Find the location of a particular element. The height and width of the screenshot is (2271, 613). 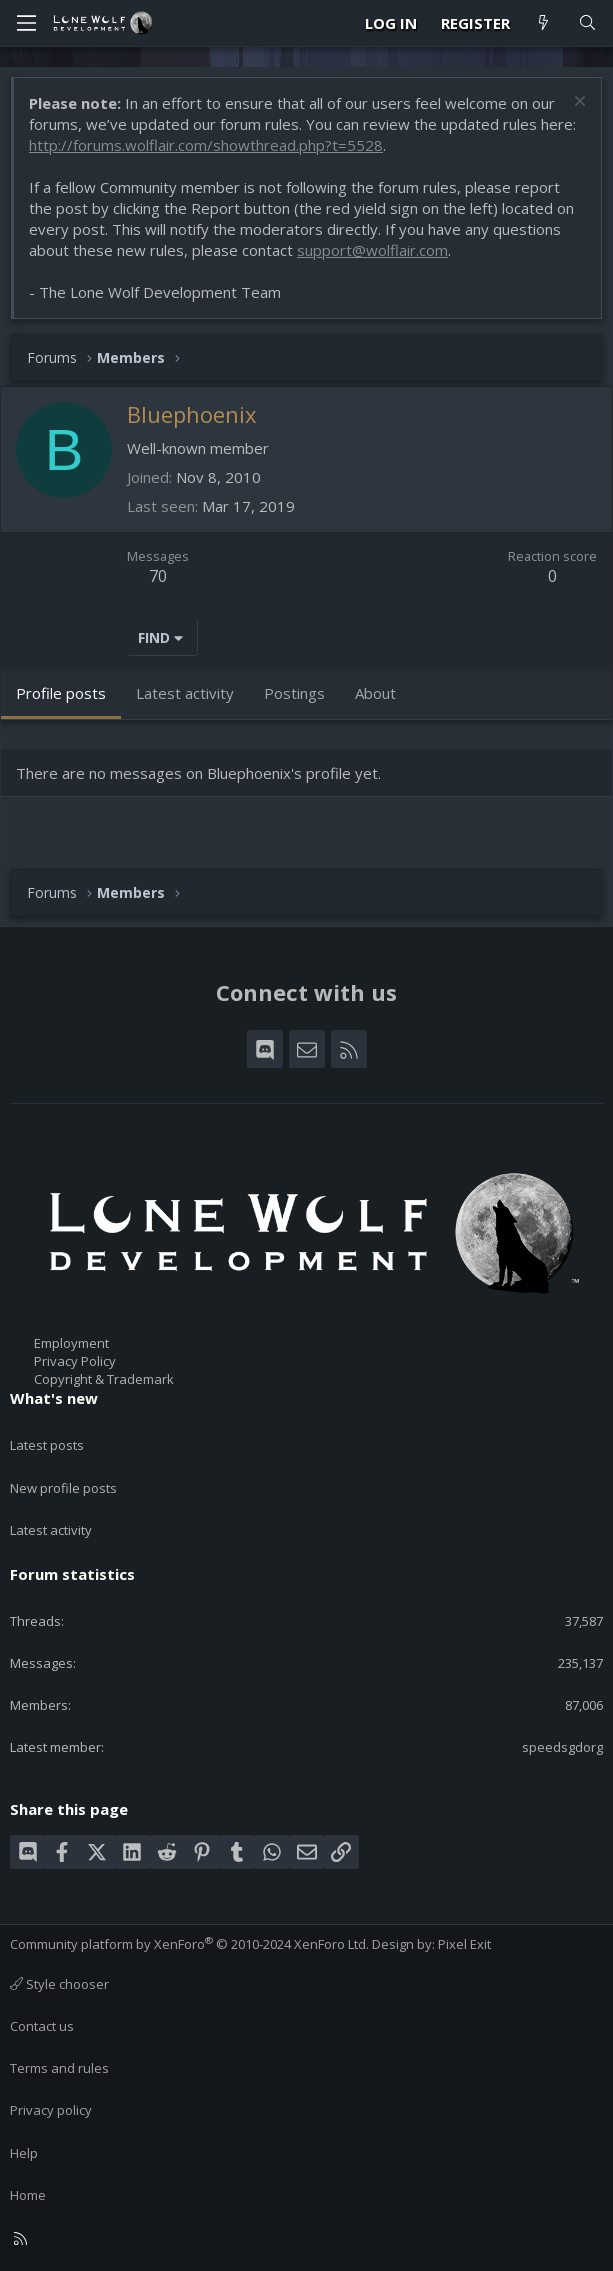

Copyright & Trademark is located at coordinates (104, 1379).